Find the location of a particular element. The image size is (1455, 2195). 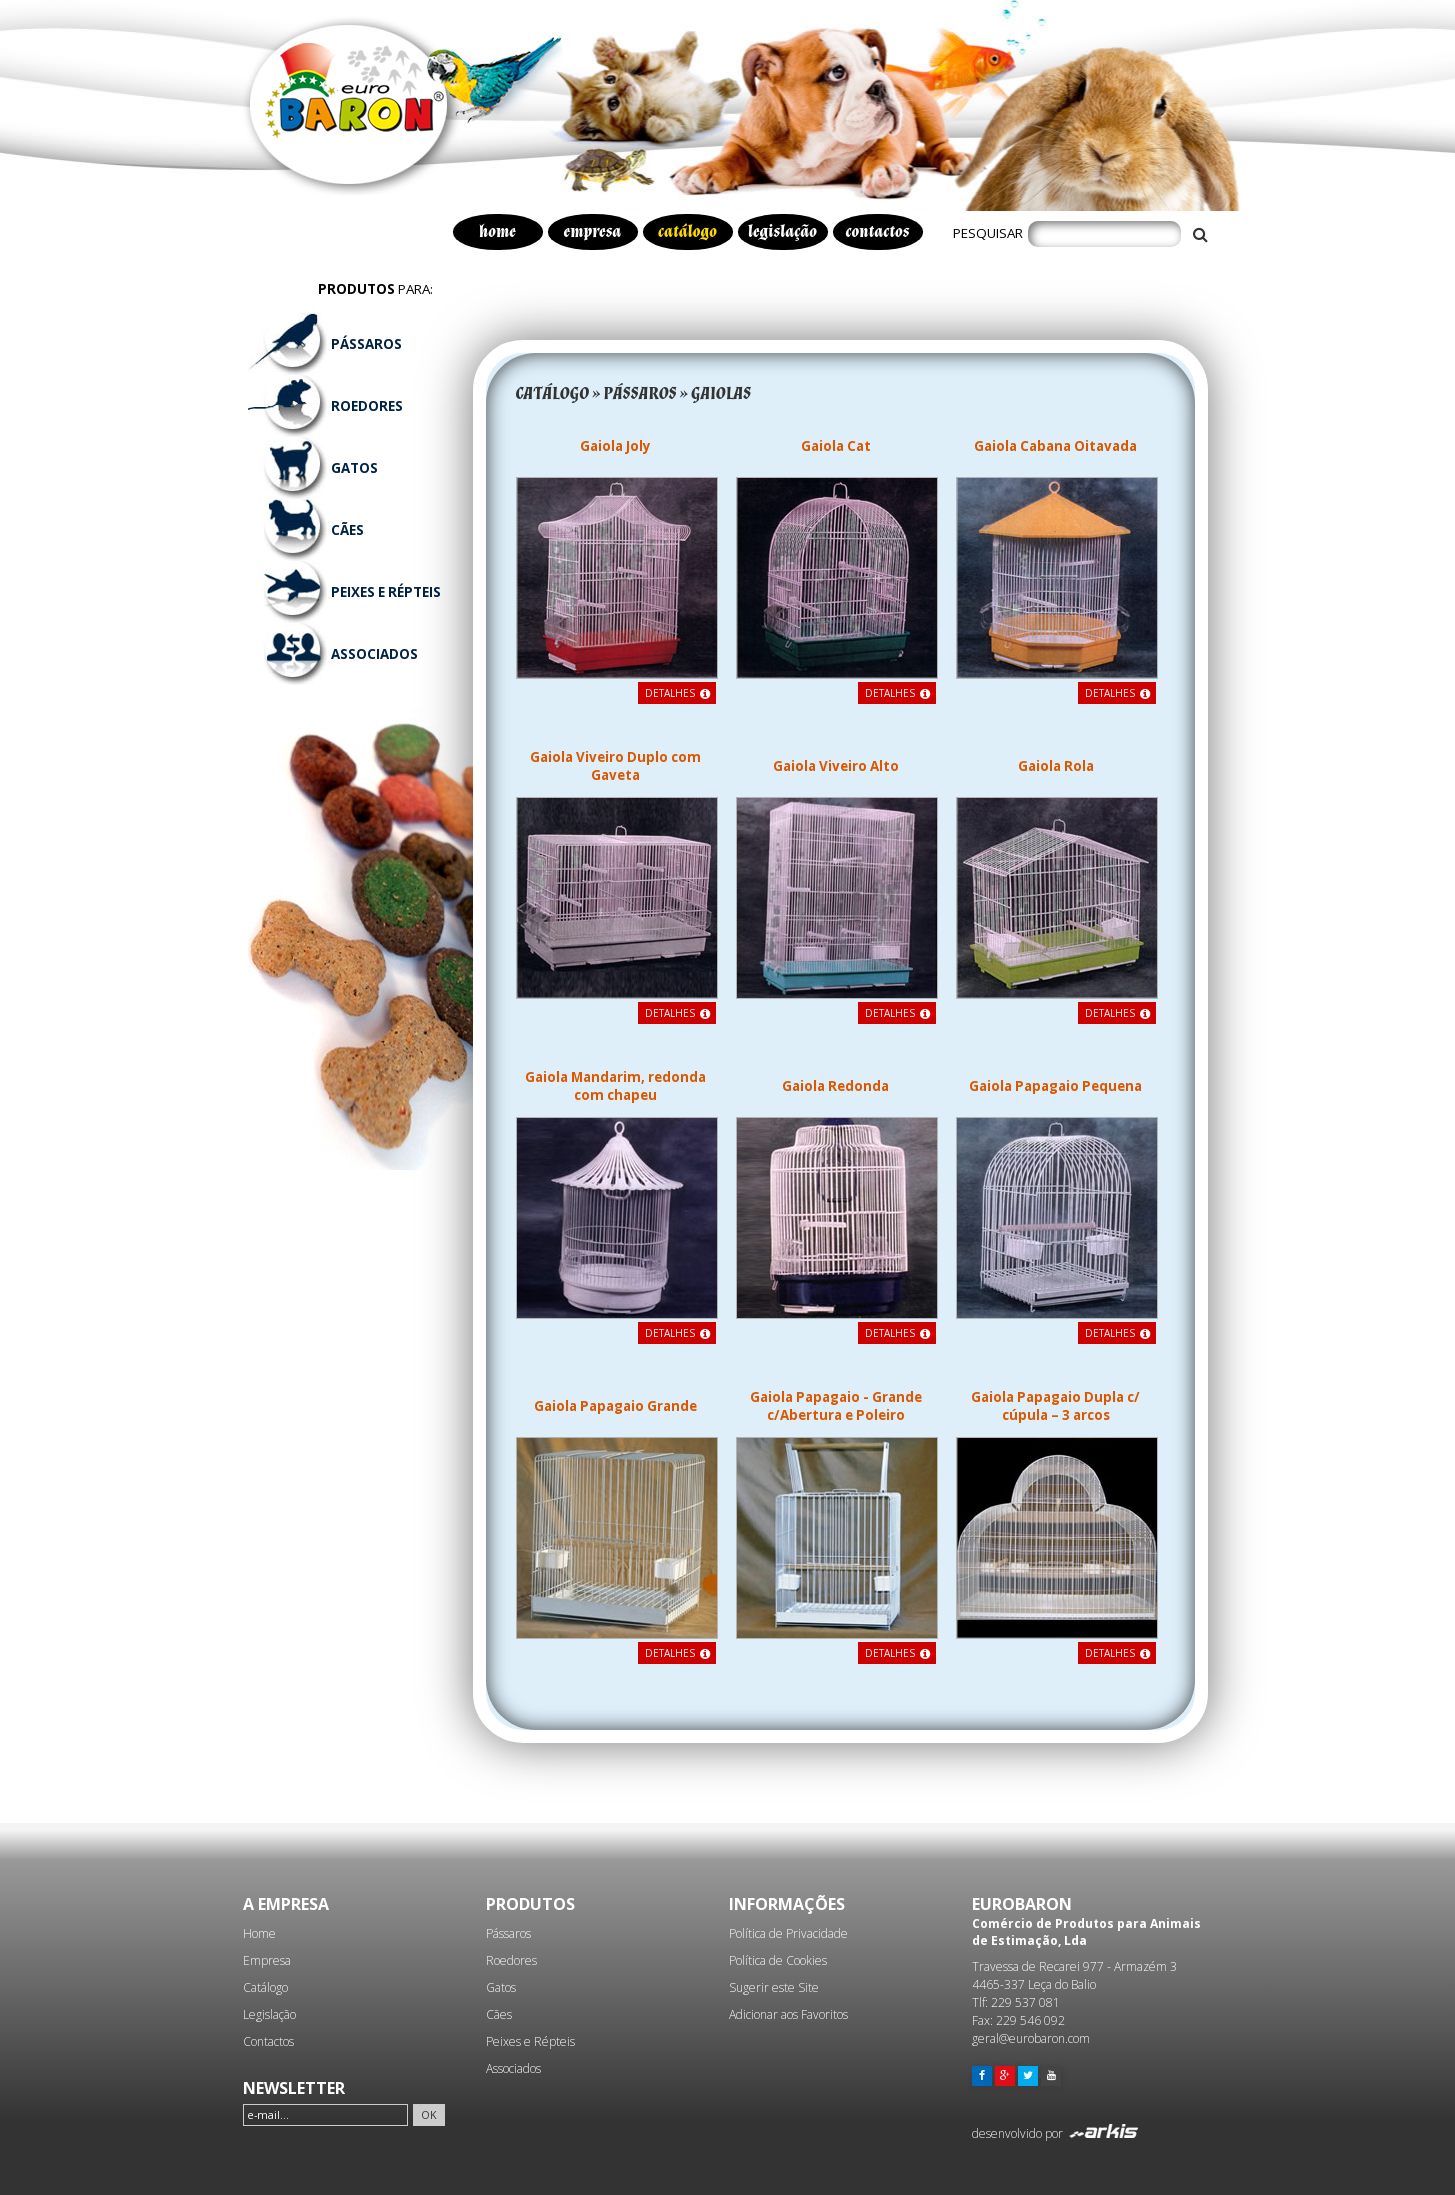

Gaiola Cat is located at coordinates (836, 446).